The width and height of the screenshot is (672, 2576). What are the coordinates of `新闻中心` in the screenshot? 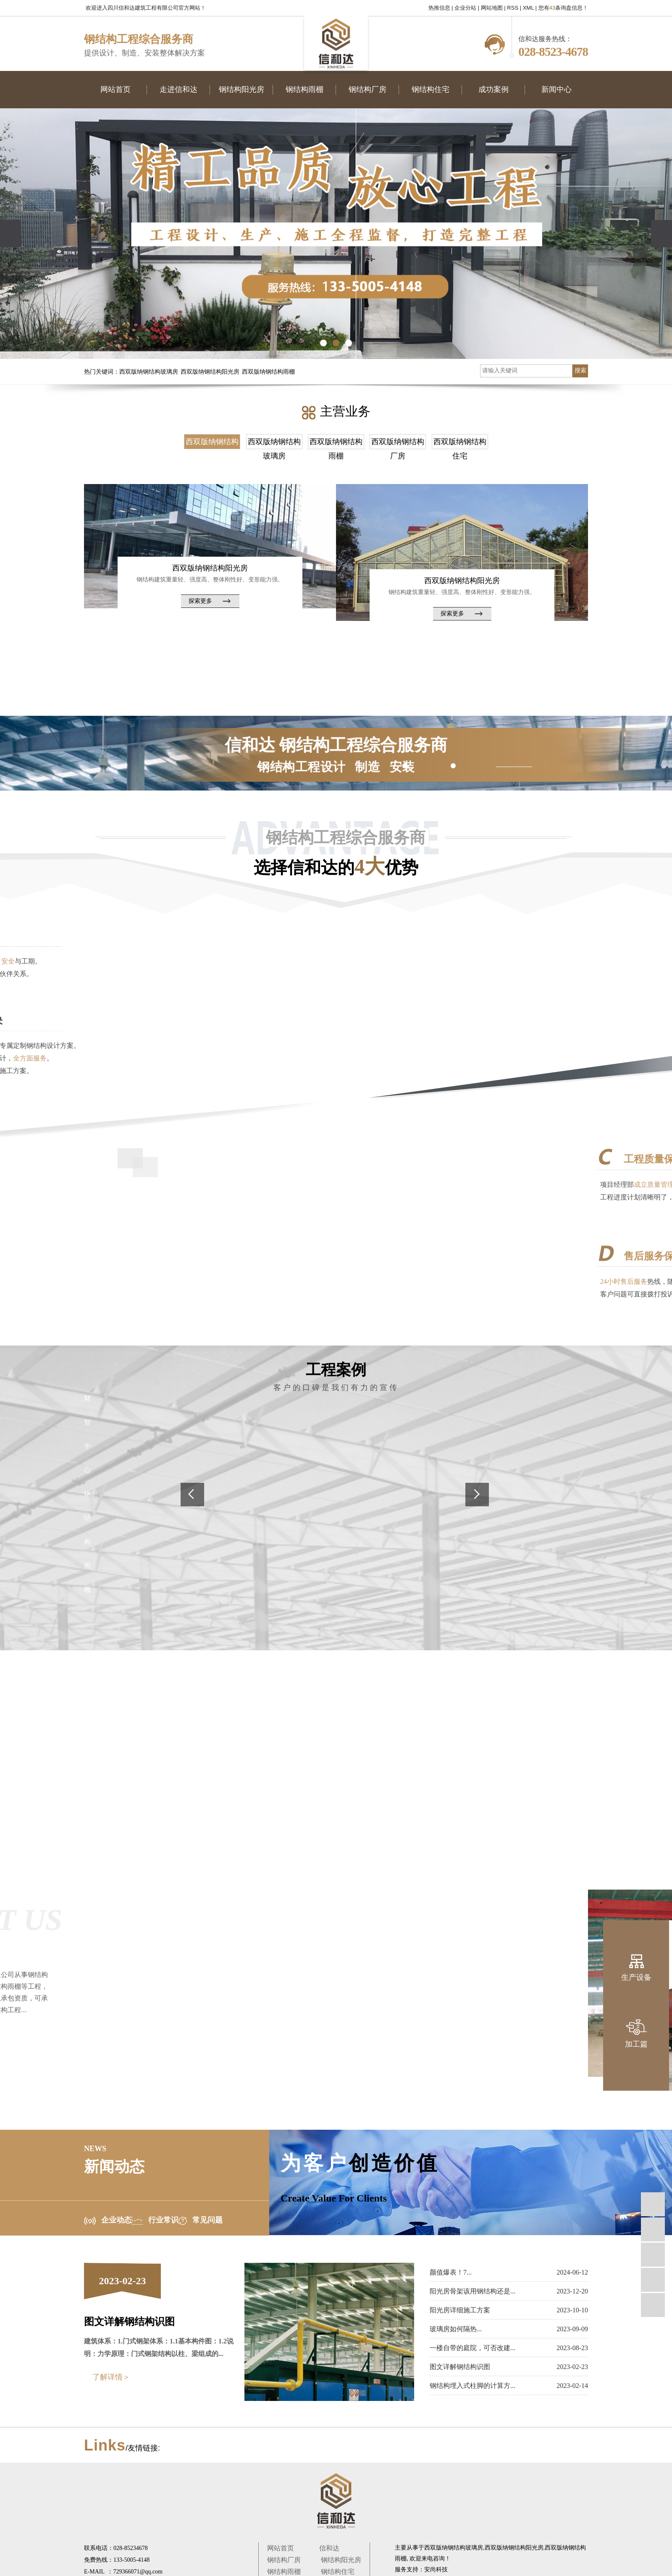 It's located at (334, 2533).